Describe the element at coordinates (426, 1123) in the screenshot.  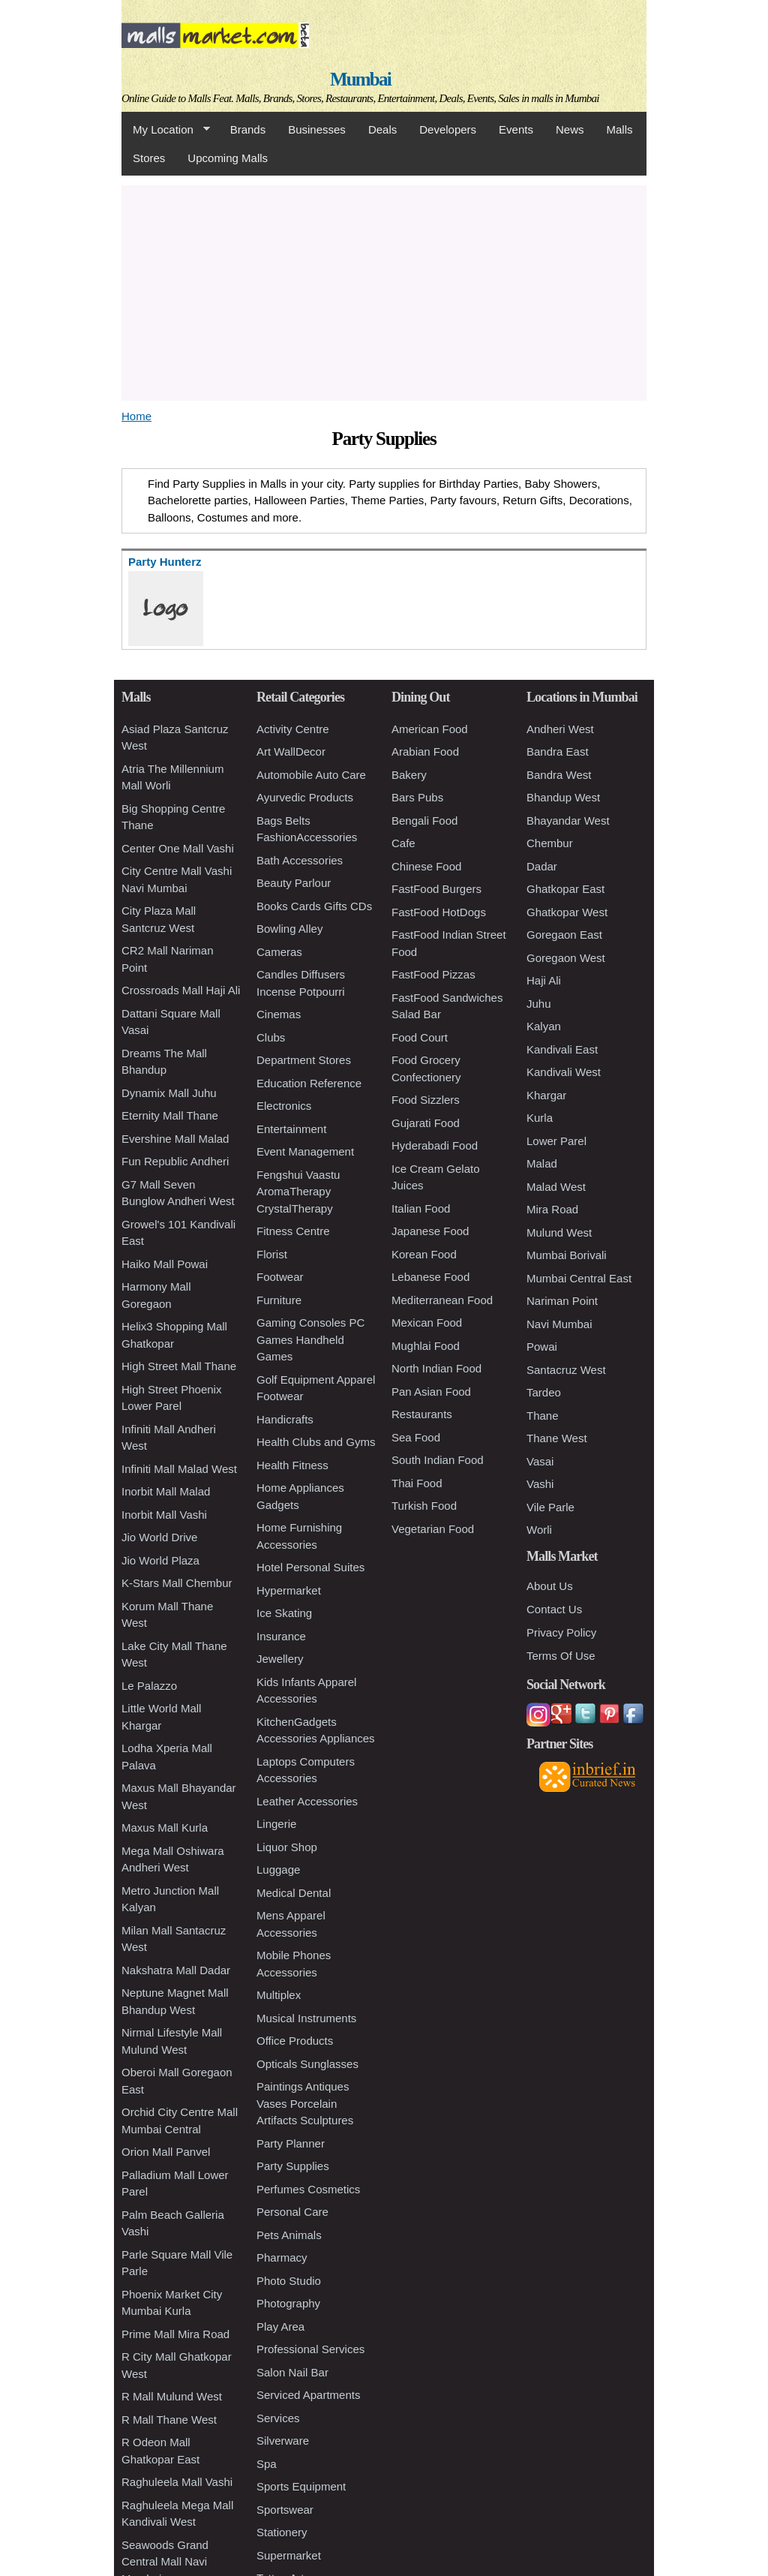
I see `Gujarati Food` at that location.